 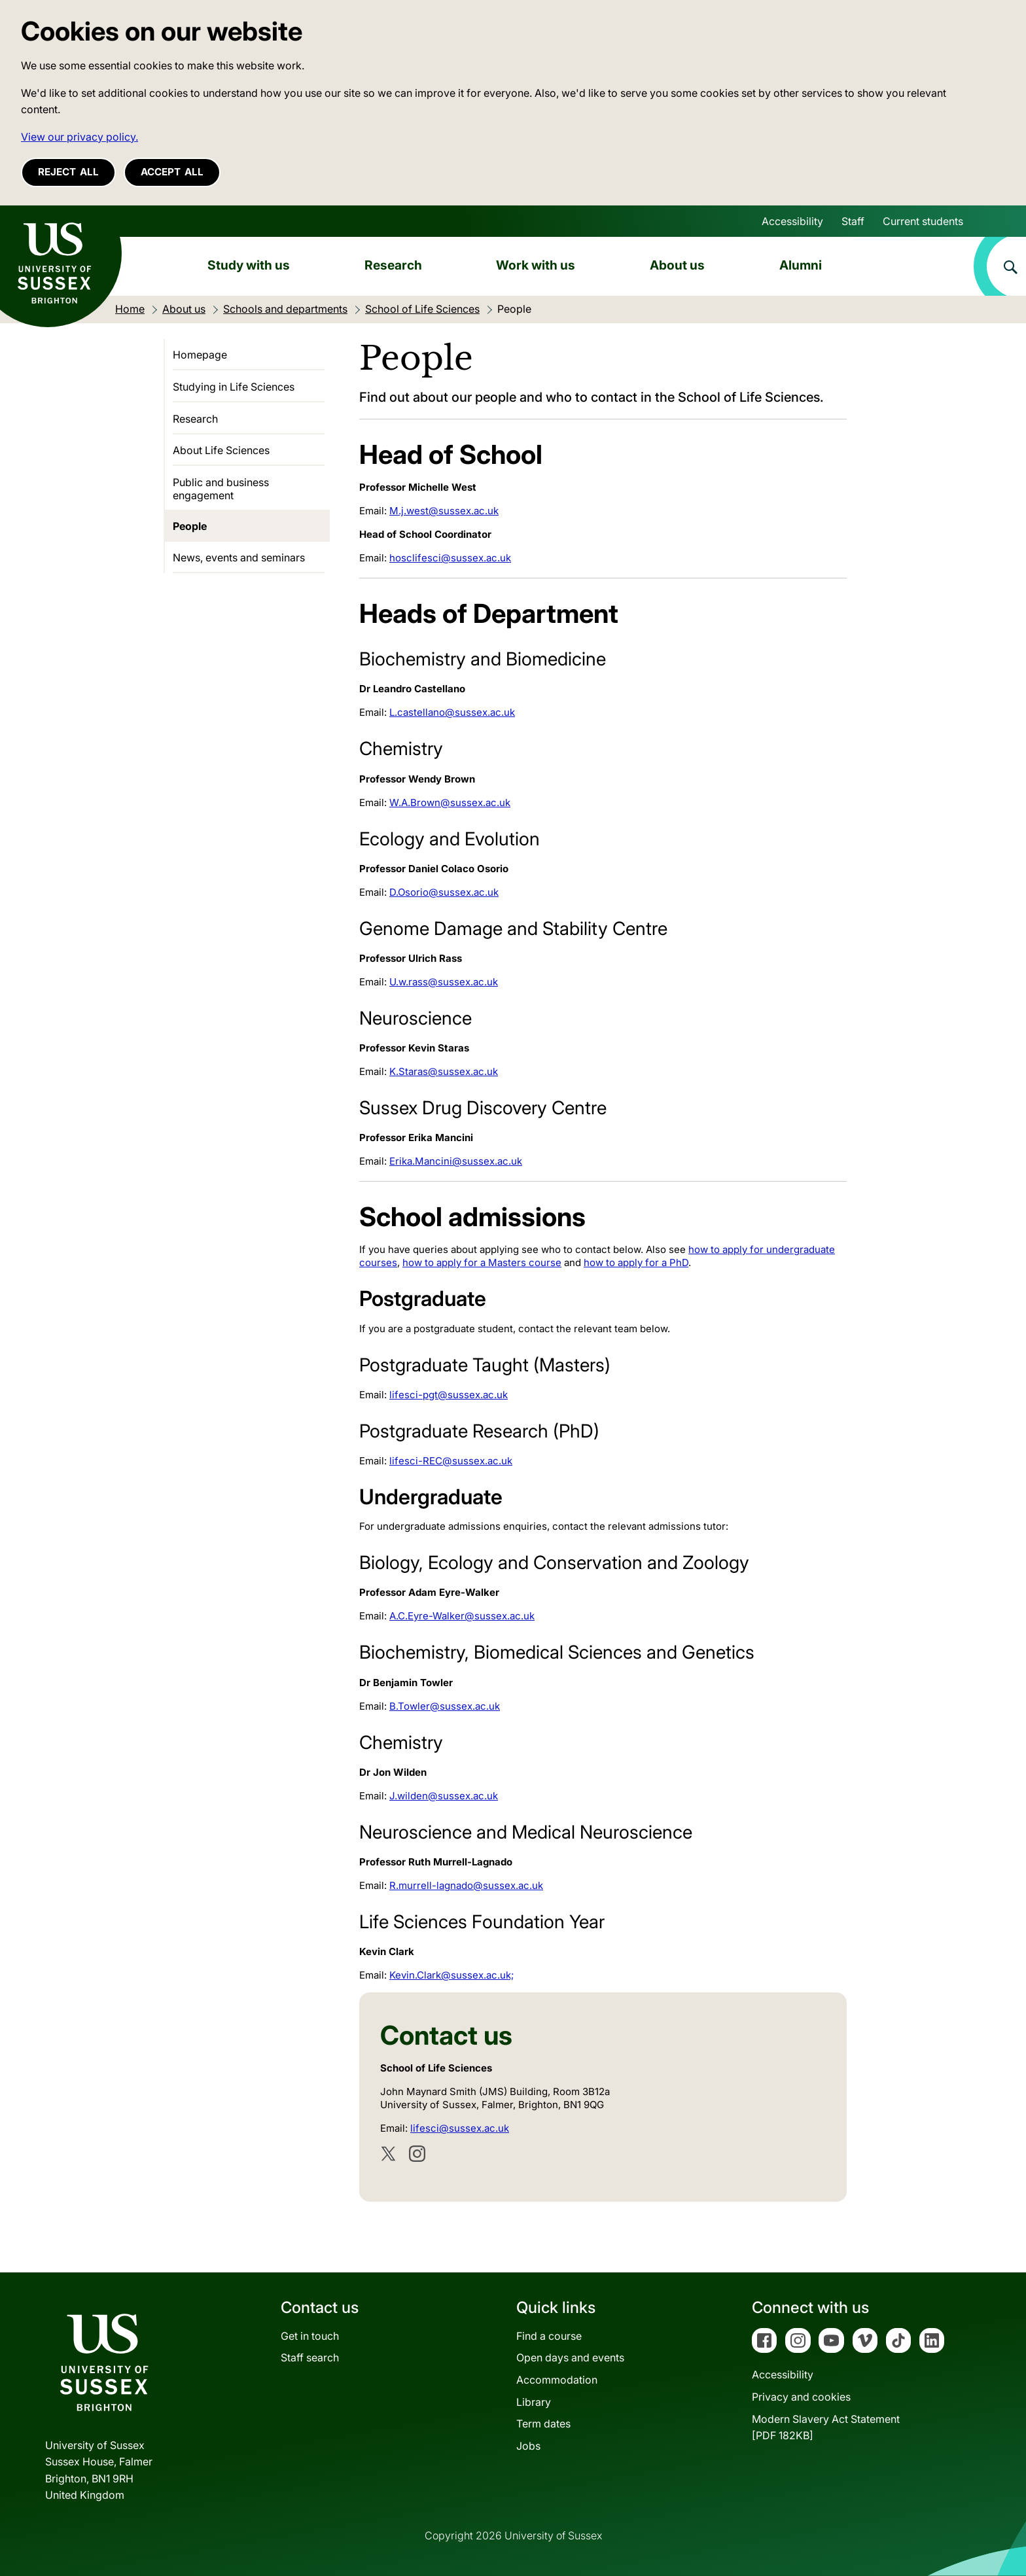 What do you see at coordinates (462, 1616) in the screenshot?
I see `A.C.Eyre-Walker@sussex.ac.uk` at bounding box center [462, 1616].